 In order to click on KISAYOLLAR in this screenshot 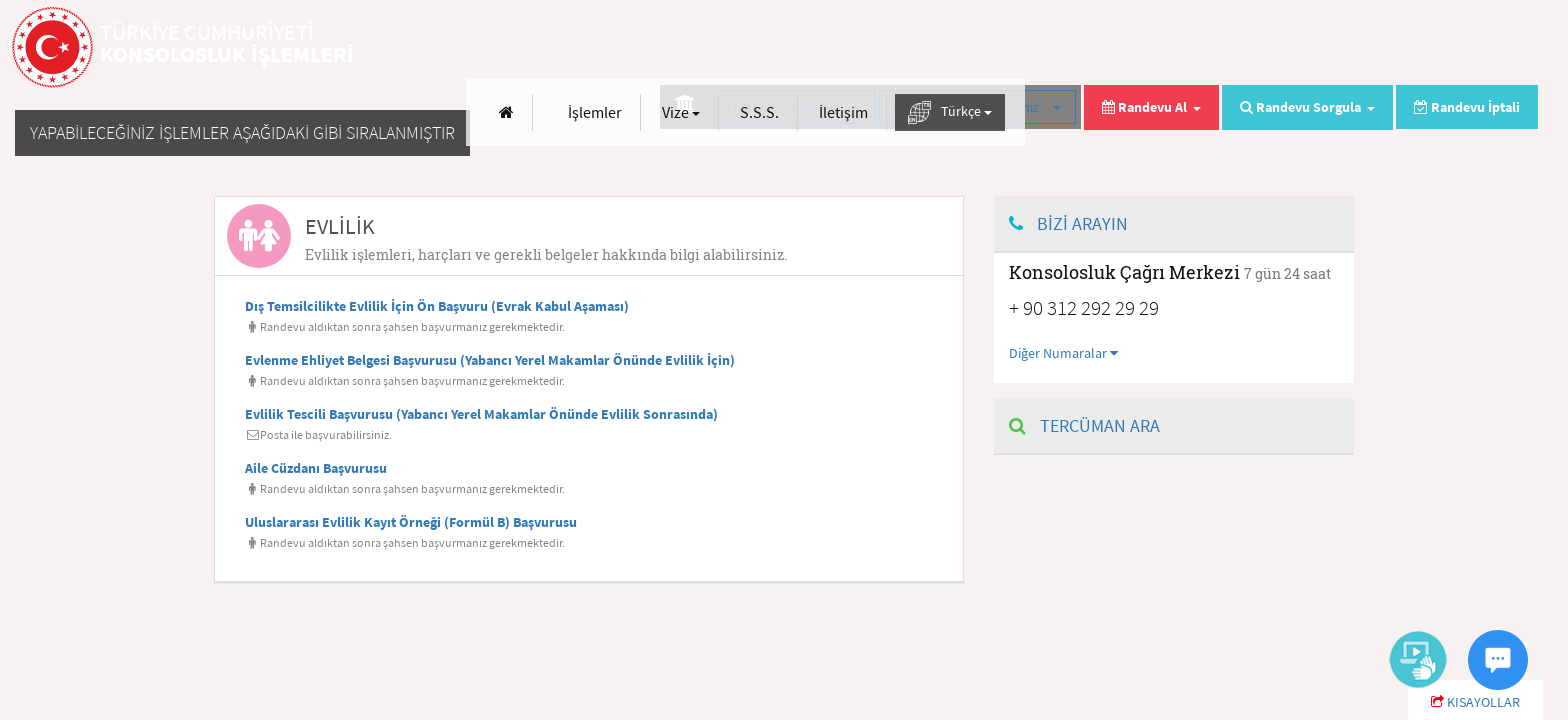, I will do `click(1475, 702)`.